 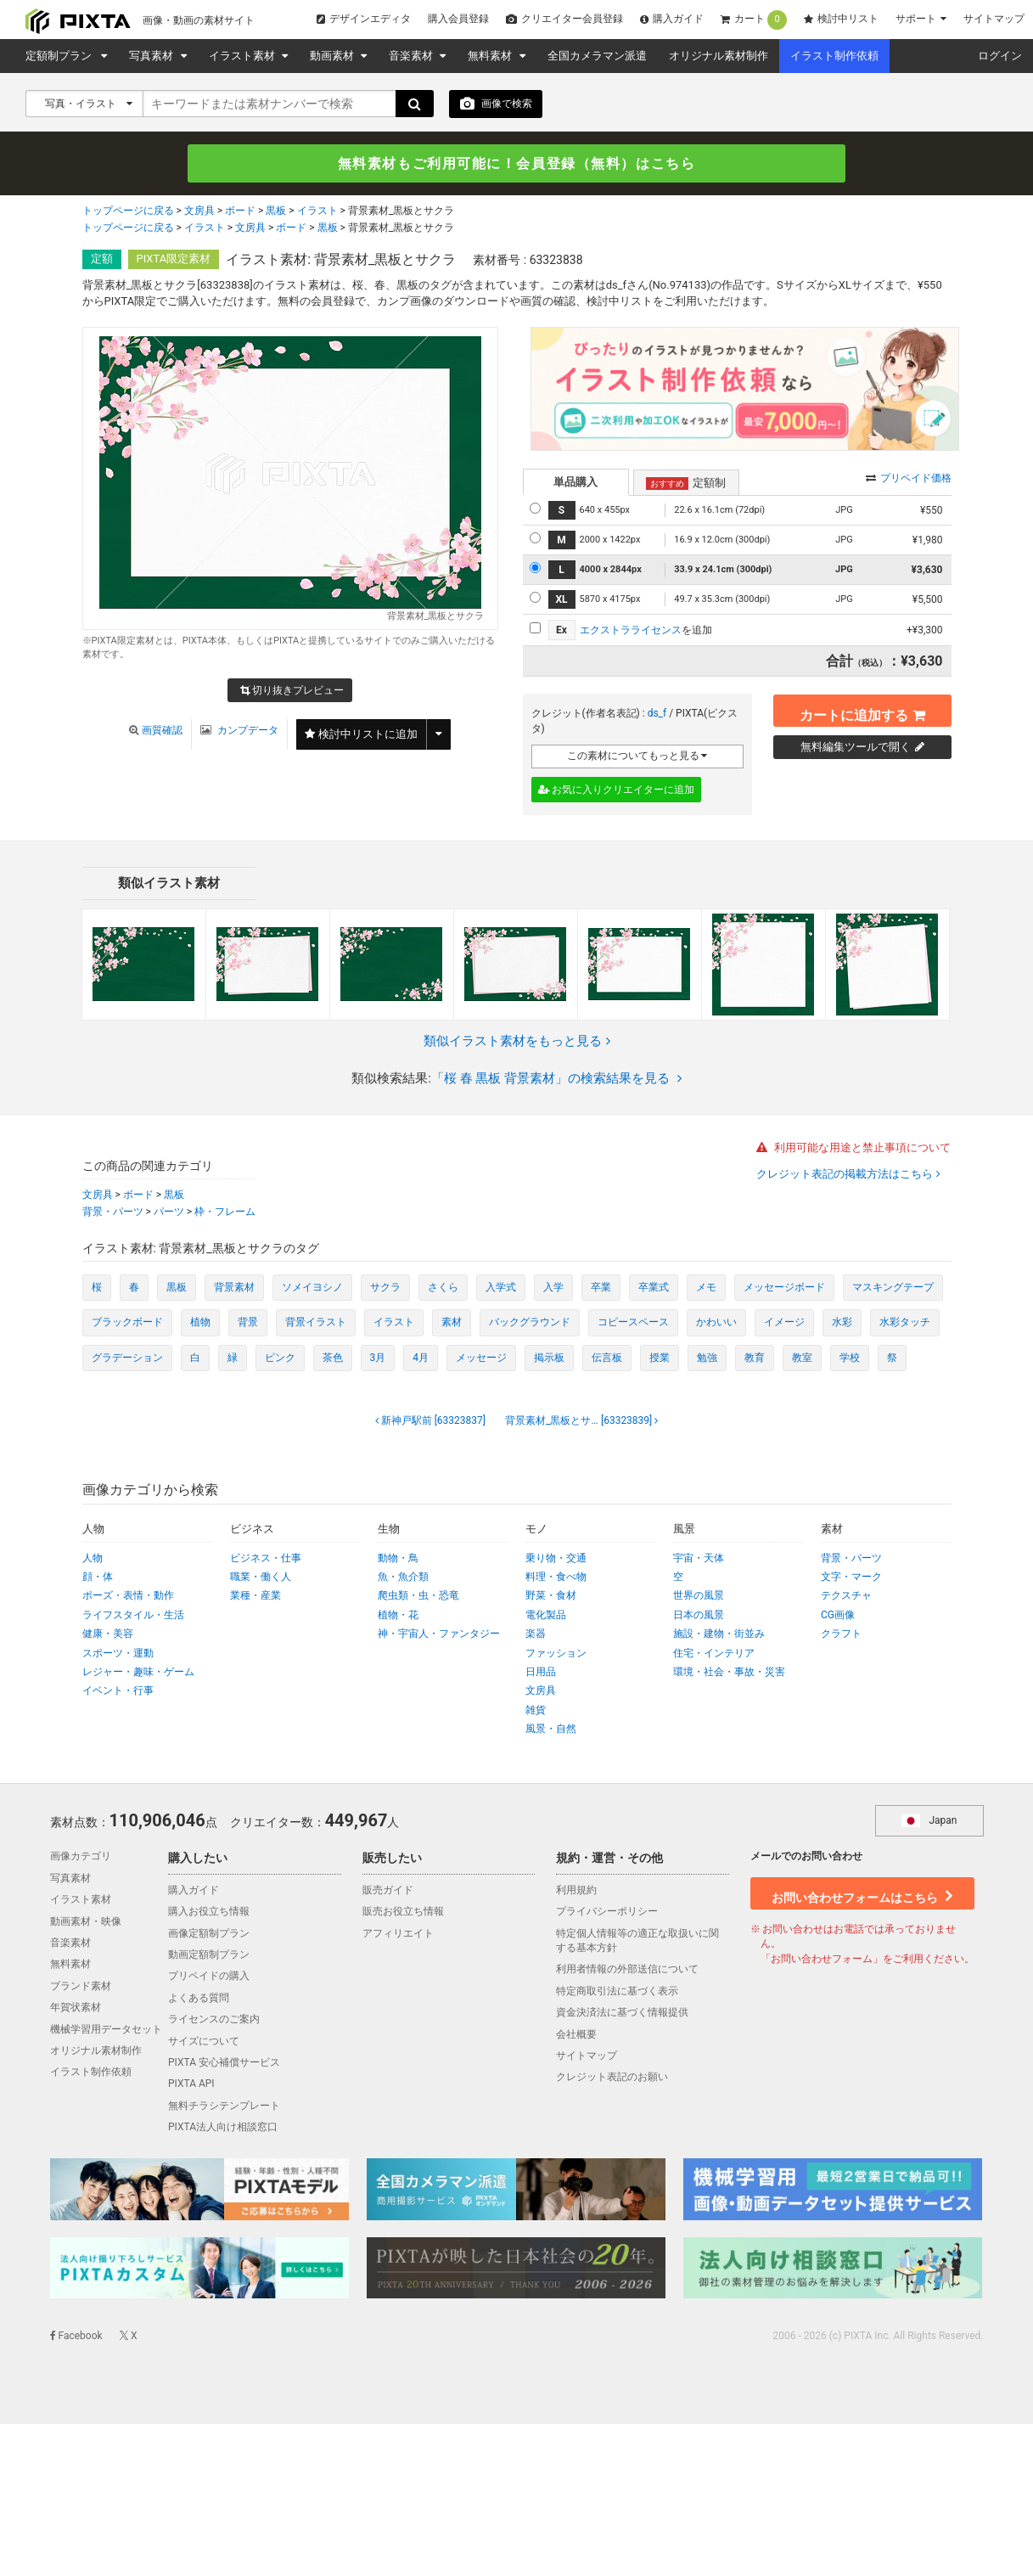 I want to click on 水彩, so click(x=842, y=1323).